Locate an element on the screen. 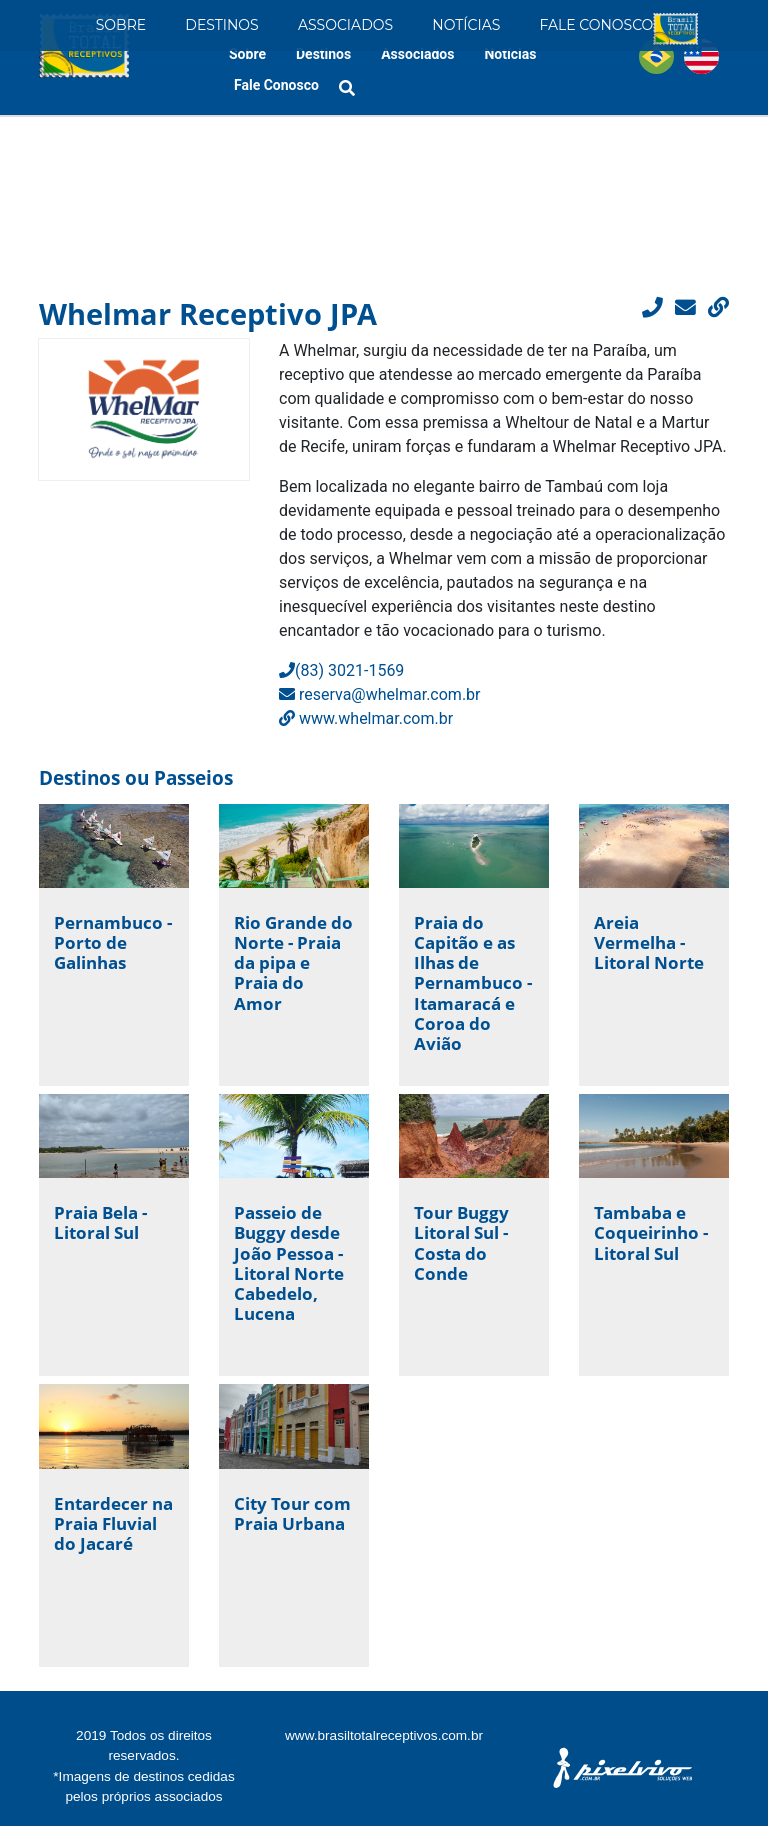  Pernambuco - Porto de Galinhas is located at coordinates (113, 942).